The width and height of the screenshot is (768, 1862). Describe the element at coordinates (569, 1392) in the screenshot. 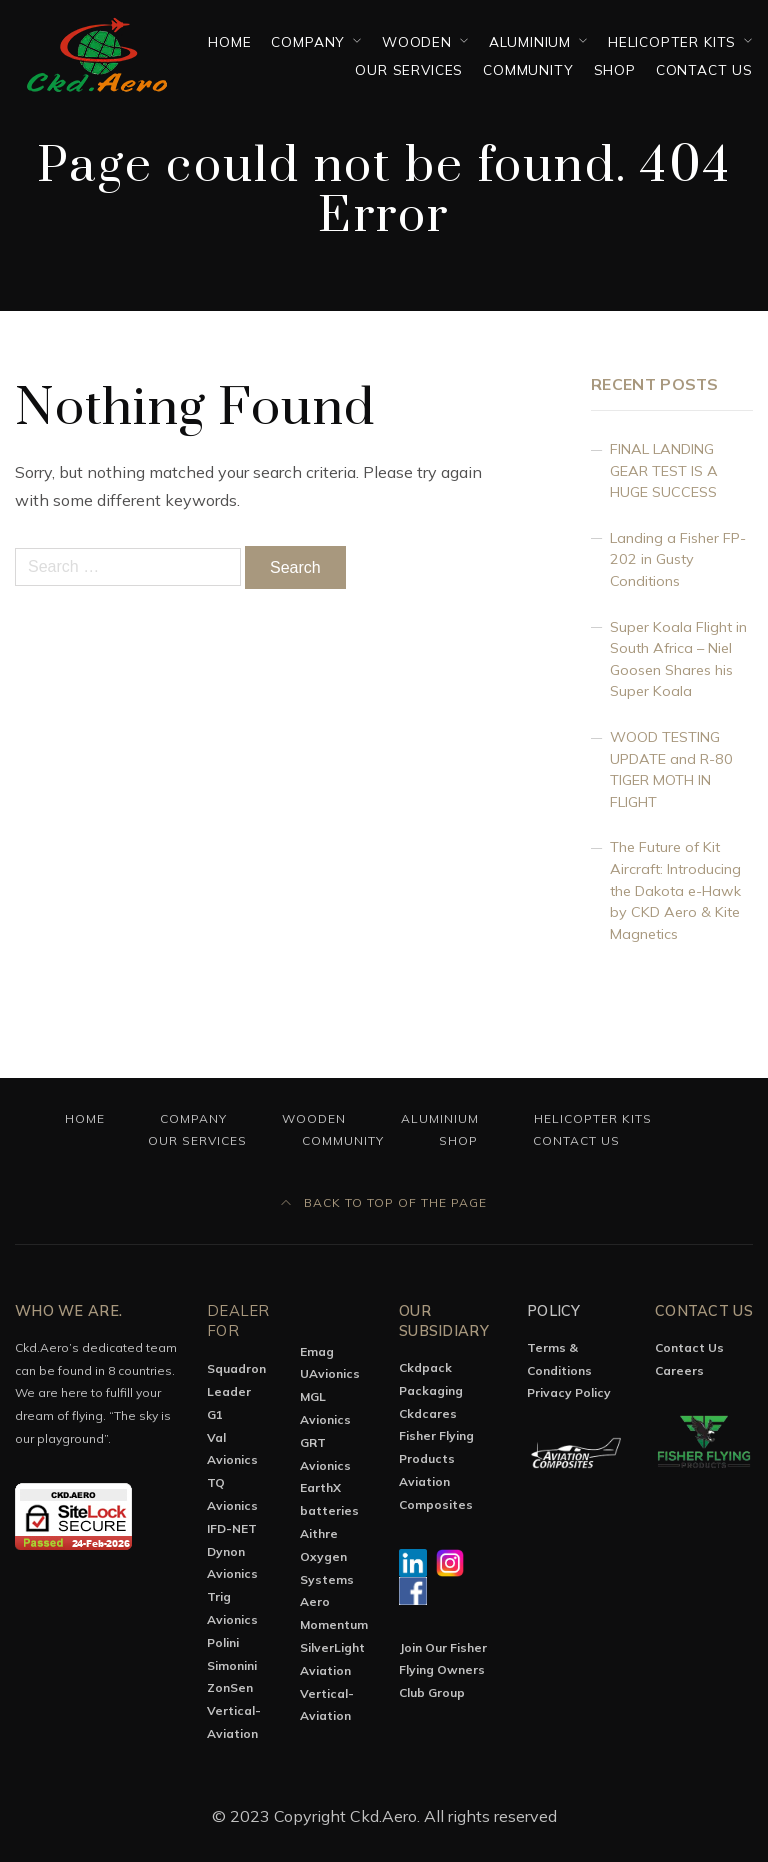

I see `Privacy Policy` at that location.